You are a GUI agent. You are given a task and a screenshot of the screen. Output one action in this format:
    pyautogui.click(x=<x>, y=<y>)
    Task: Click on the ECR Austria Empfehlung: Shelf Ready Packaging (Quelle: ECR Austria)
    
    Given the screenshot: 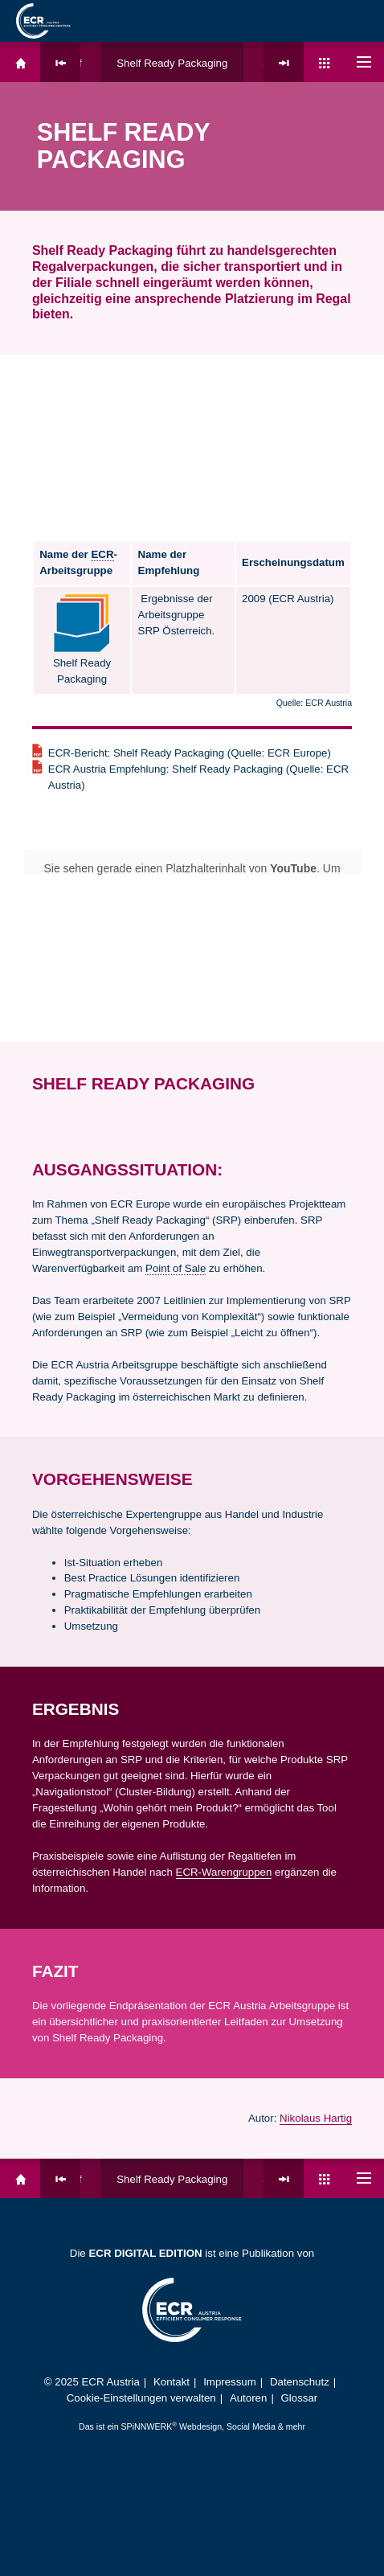 What is the action you would take?
    pyautogui.click(x=198, y=777)
    